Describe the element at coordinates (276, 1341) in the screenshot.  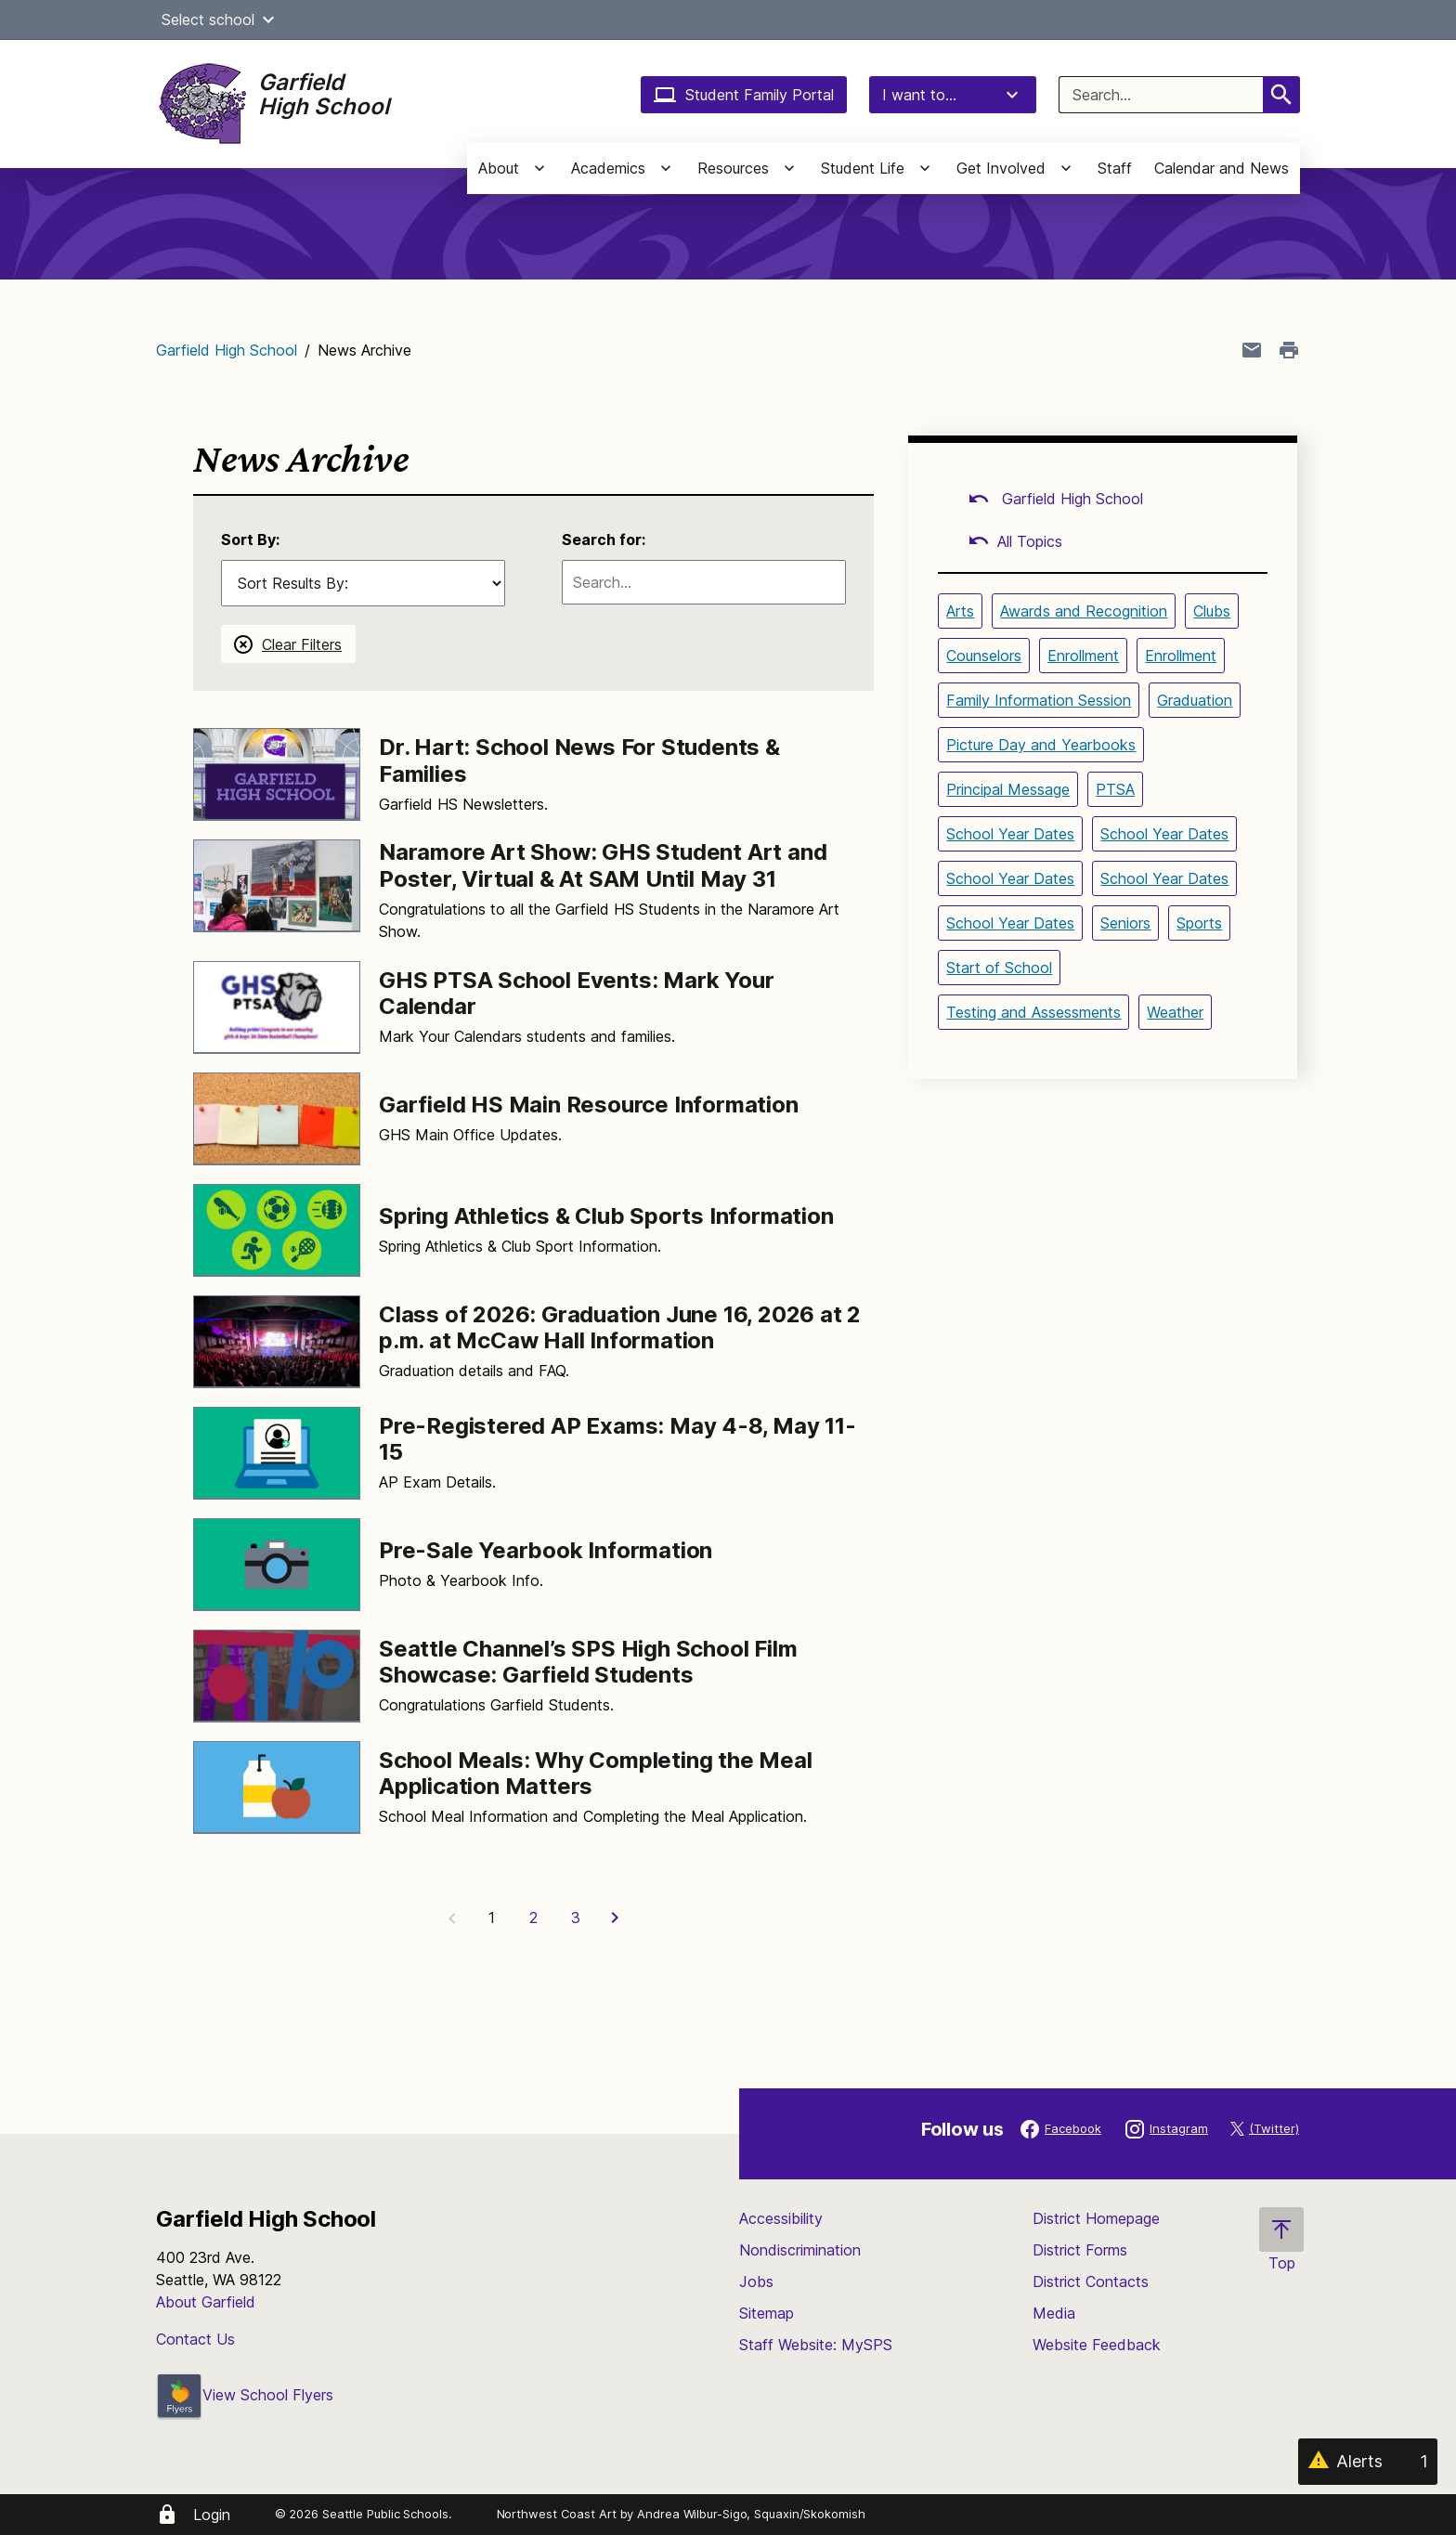
I see `[Image for Class of 2026: Graduation June 16, 2026 at 2 p.m. at McCaw Hall Information]` at that location.